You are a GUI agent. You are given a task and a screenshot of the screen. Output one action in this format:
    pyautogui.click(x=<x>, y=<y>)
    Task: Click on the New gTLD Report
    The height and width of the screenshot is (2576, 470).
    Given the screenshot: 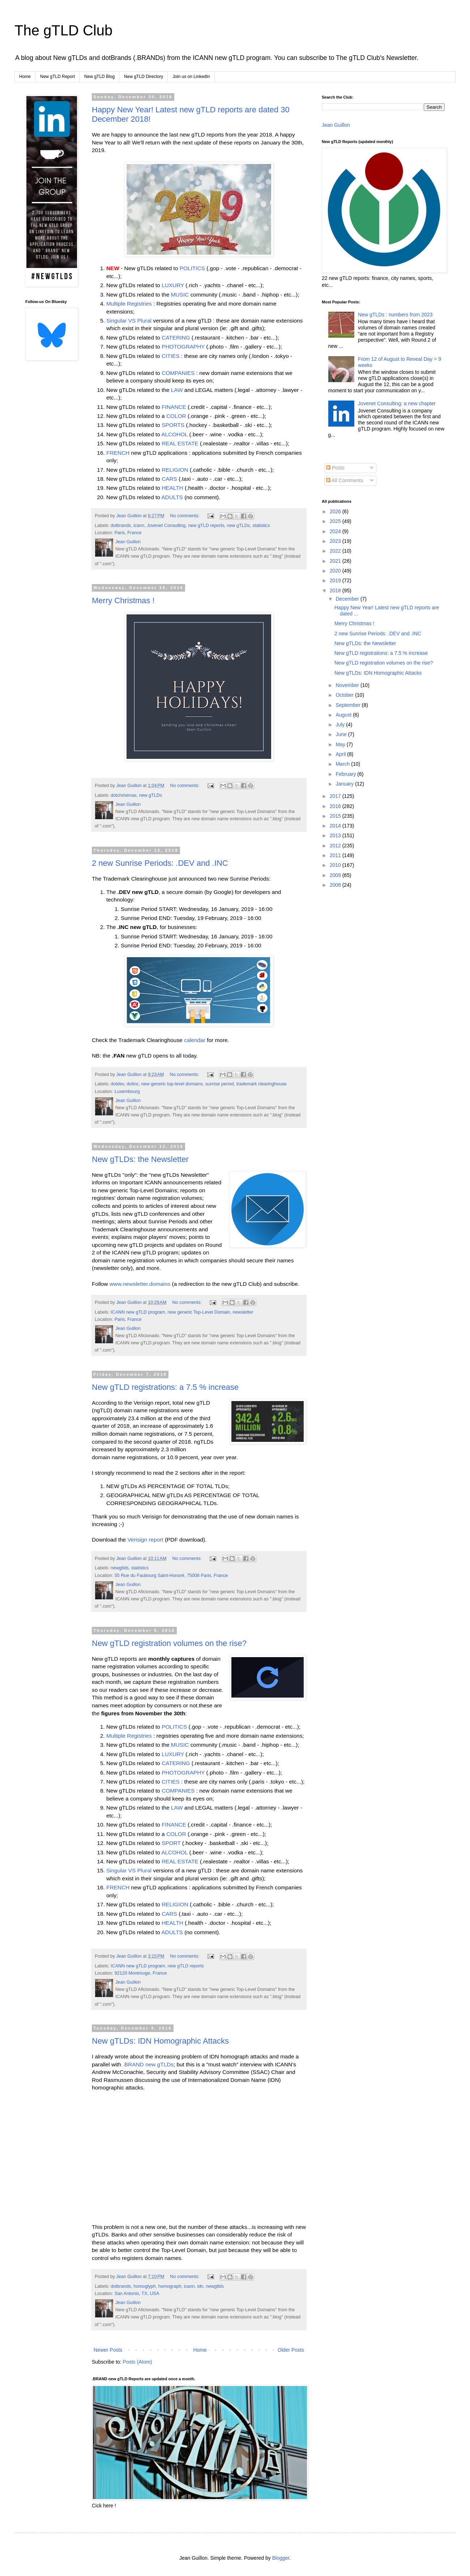 What is the action you would take?
    pyautogui.click(x=57, y=76)
    